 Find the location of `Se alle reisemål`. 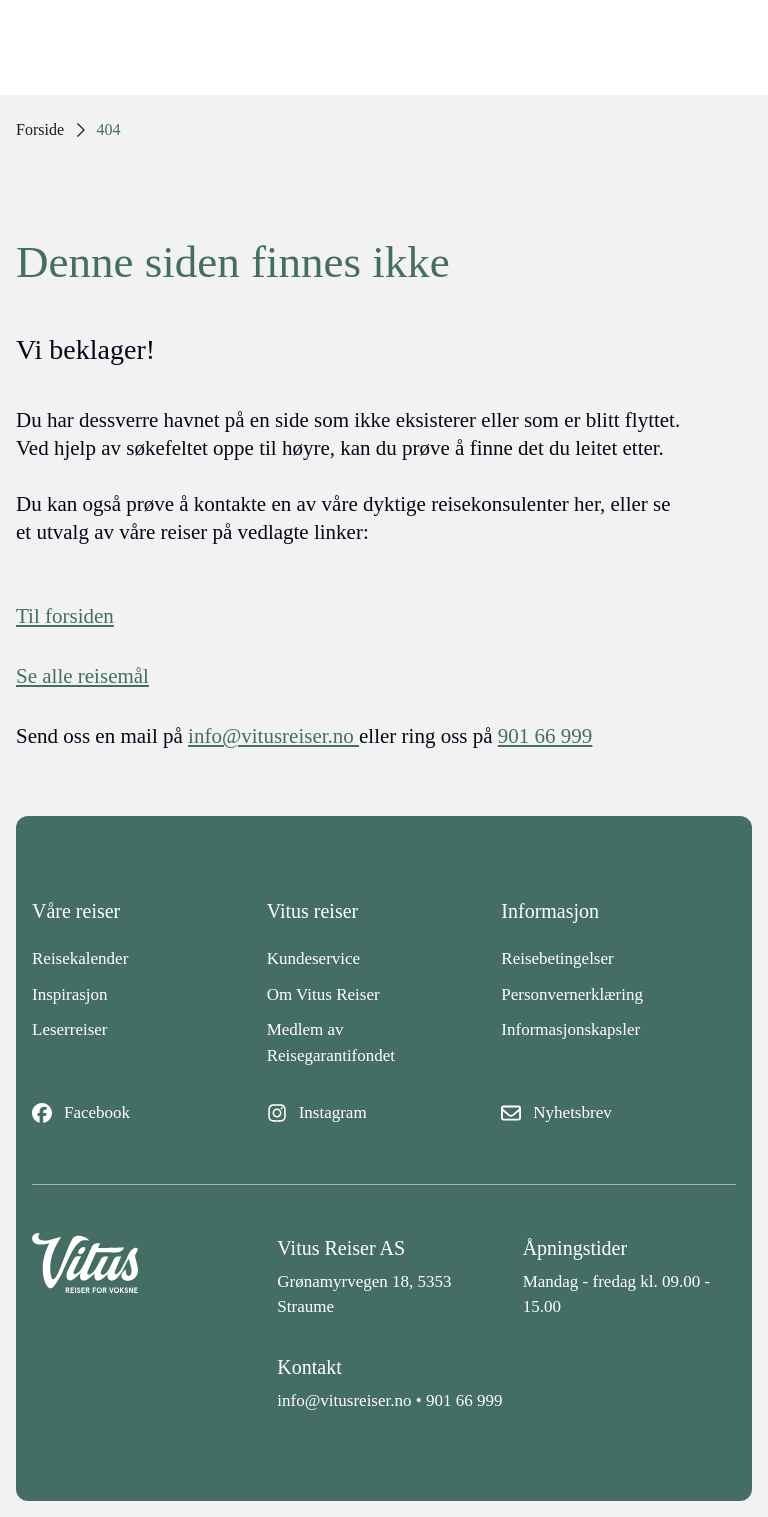

Se alle reisemål is located at coordinates (82, 676).